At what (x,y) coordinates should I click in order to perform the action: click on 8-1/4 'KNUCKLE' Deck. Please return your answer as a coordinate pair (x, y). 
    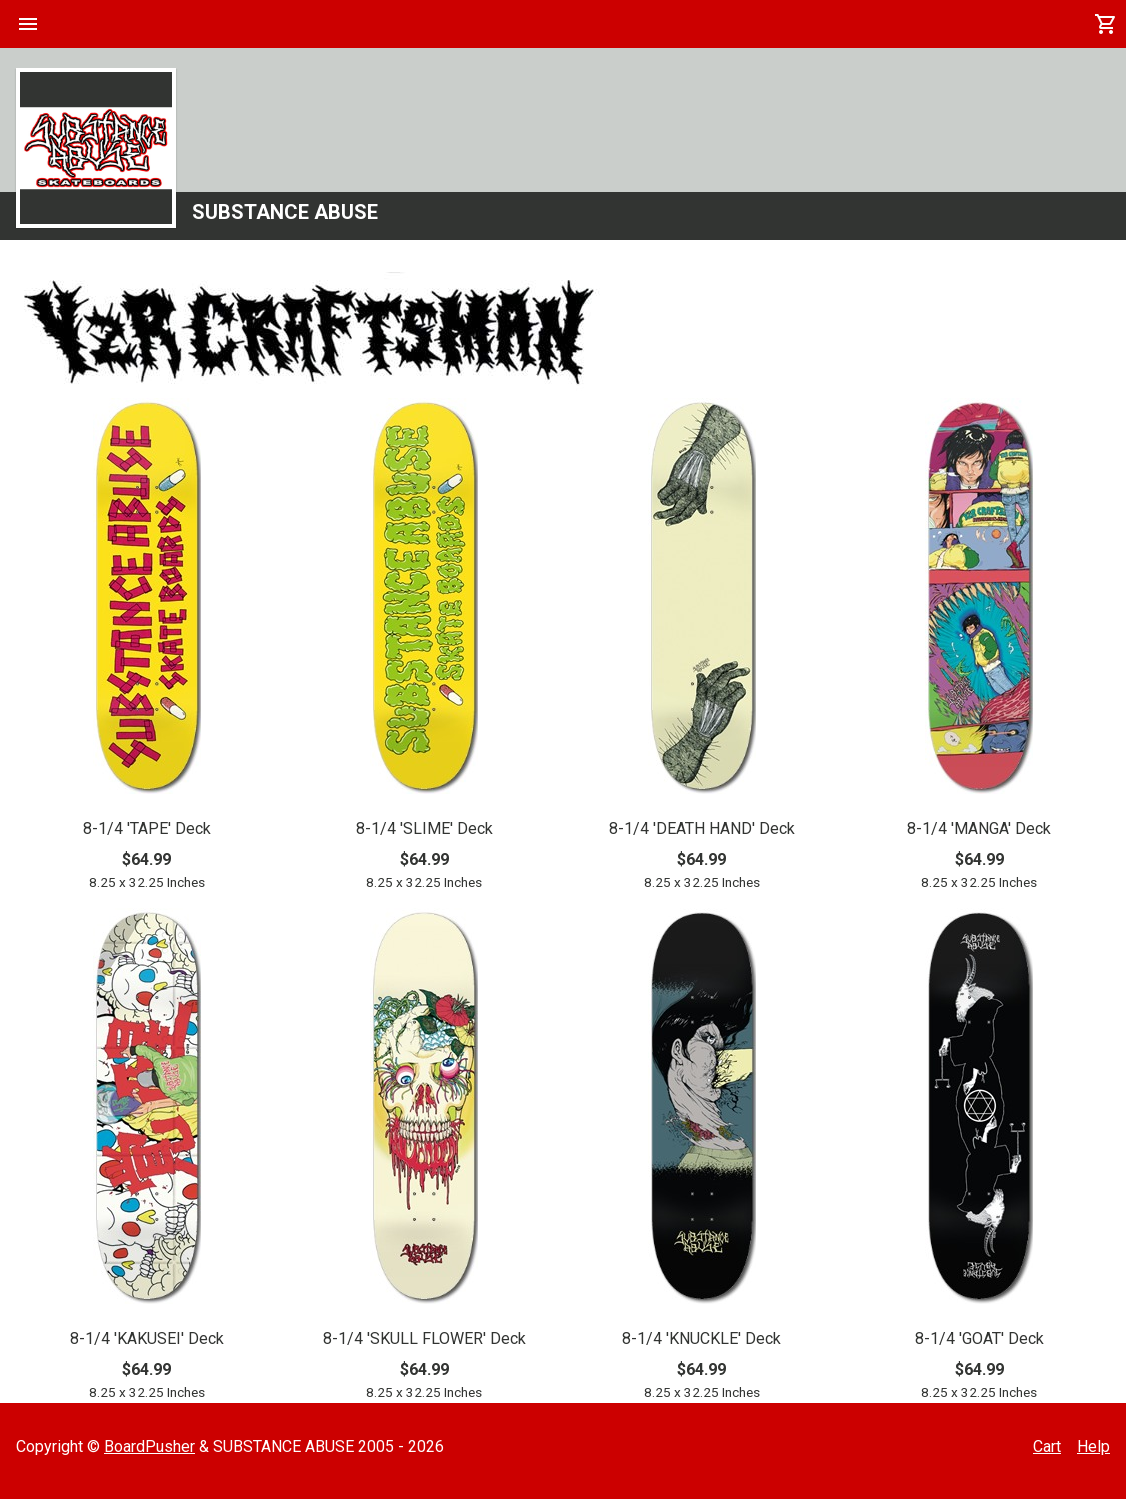
    Looking at the image, I should click on (701, 1338).